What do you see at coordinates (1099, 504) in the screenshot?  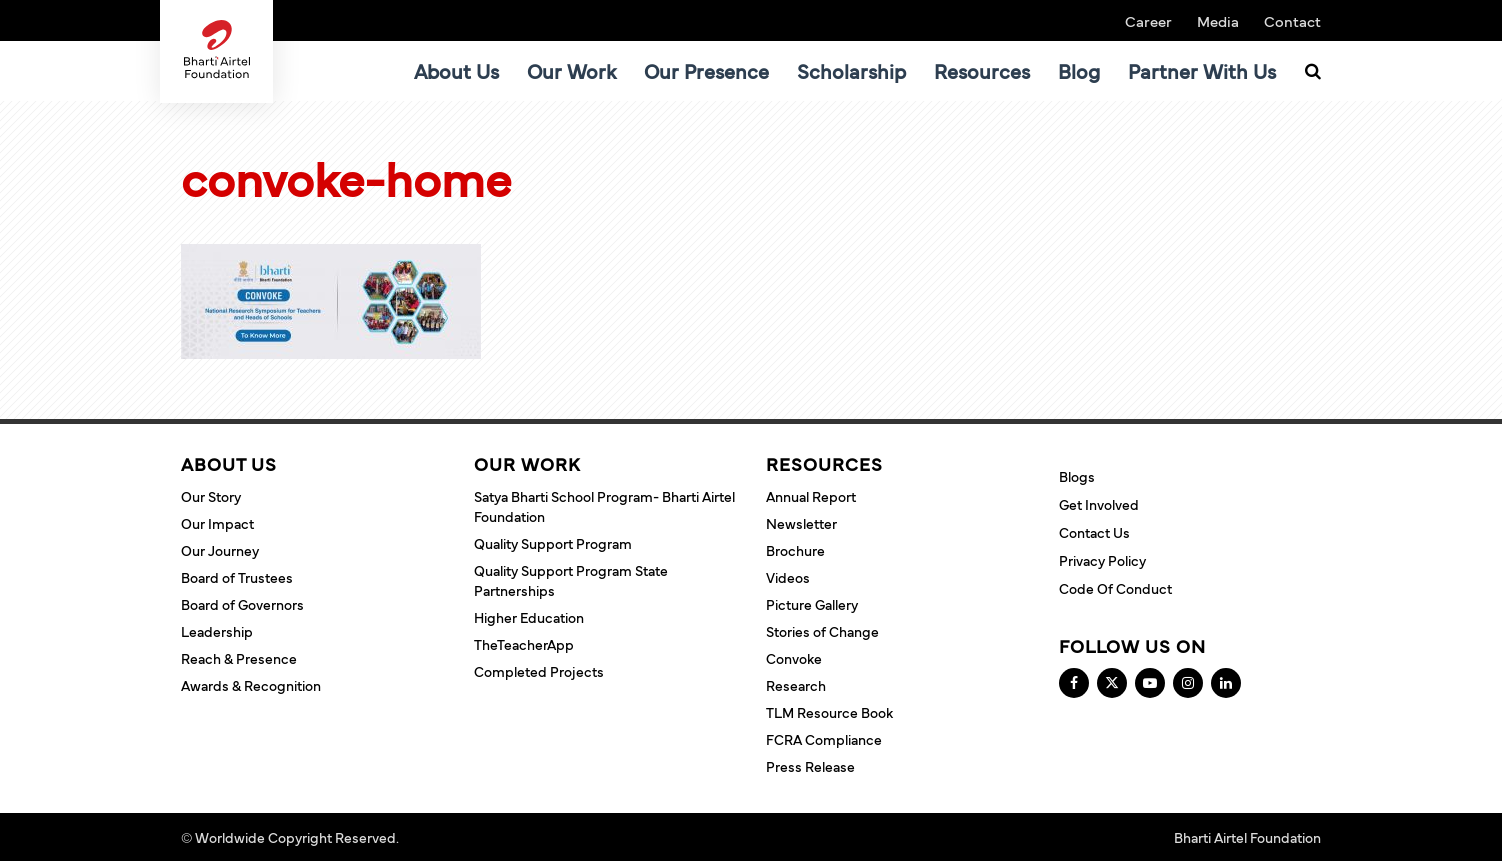 I see `Get Involved` at bounding box center [1099, 504].